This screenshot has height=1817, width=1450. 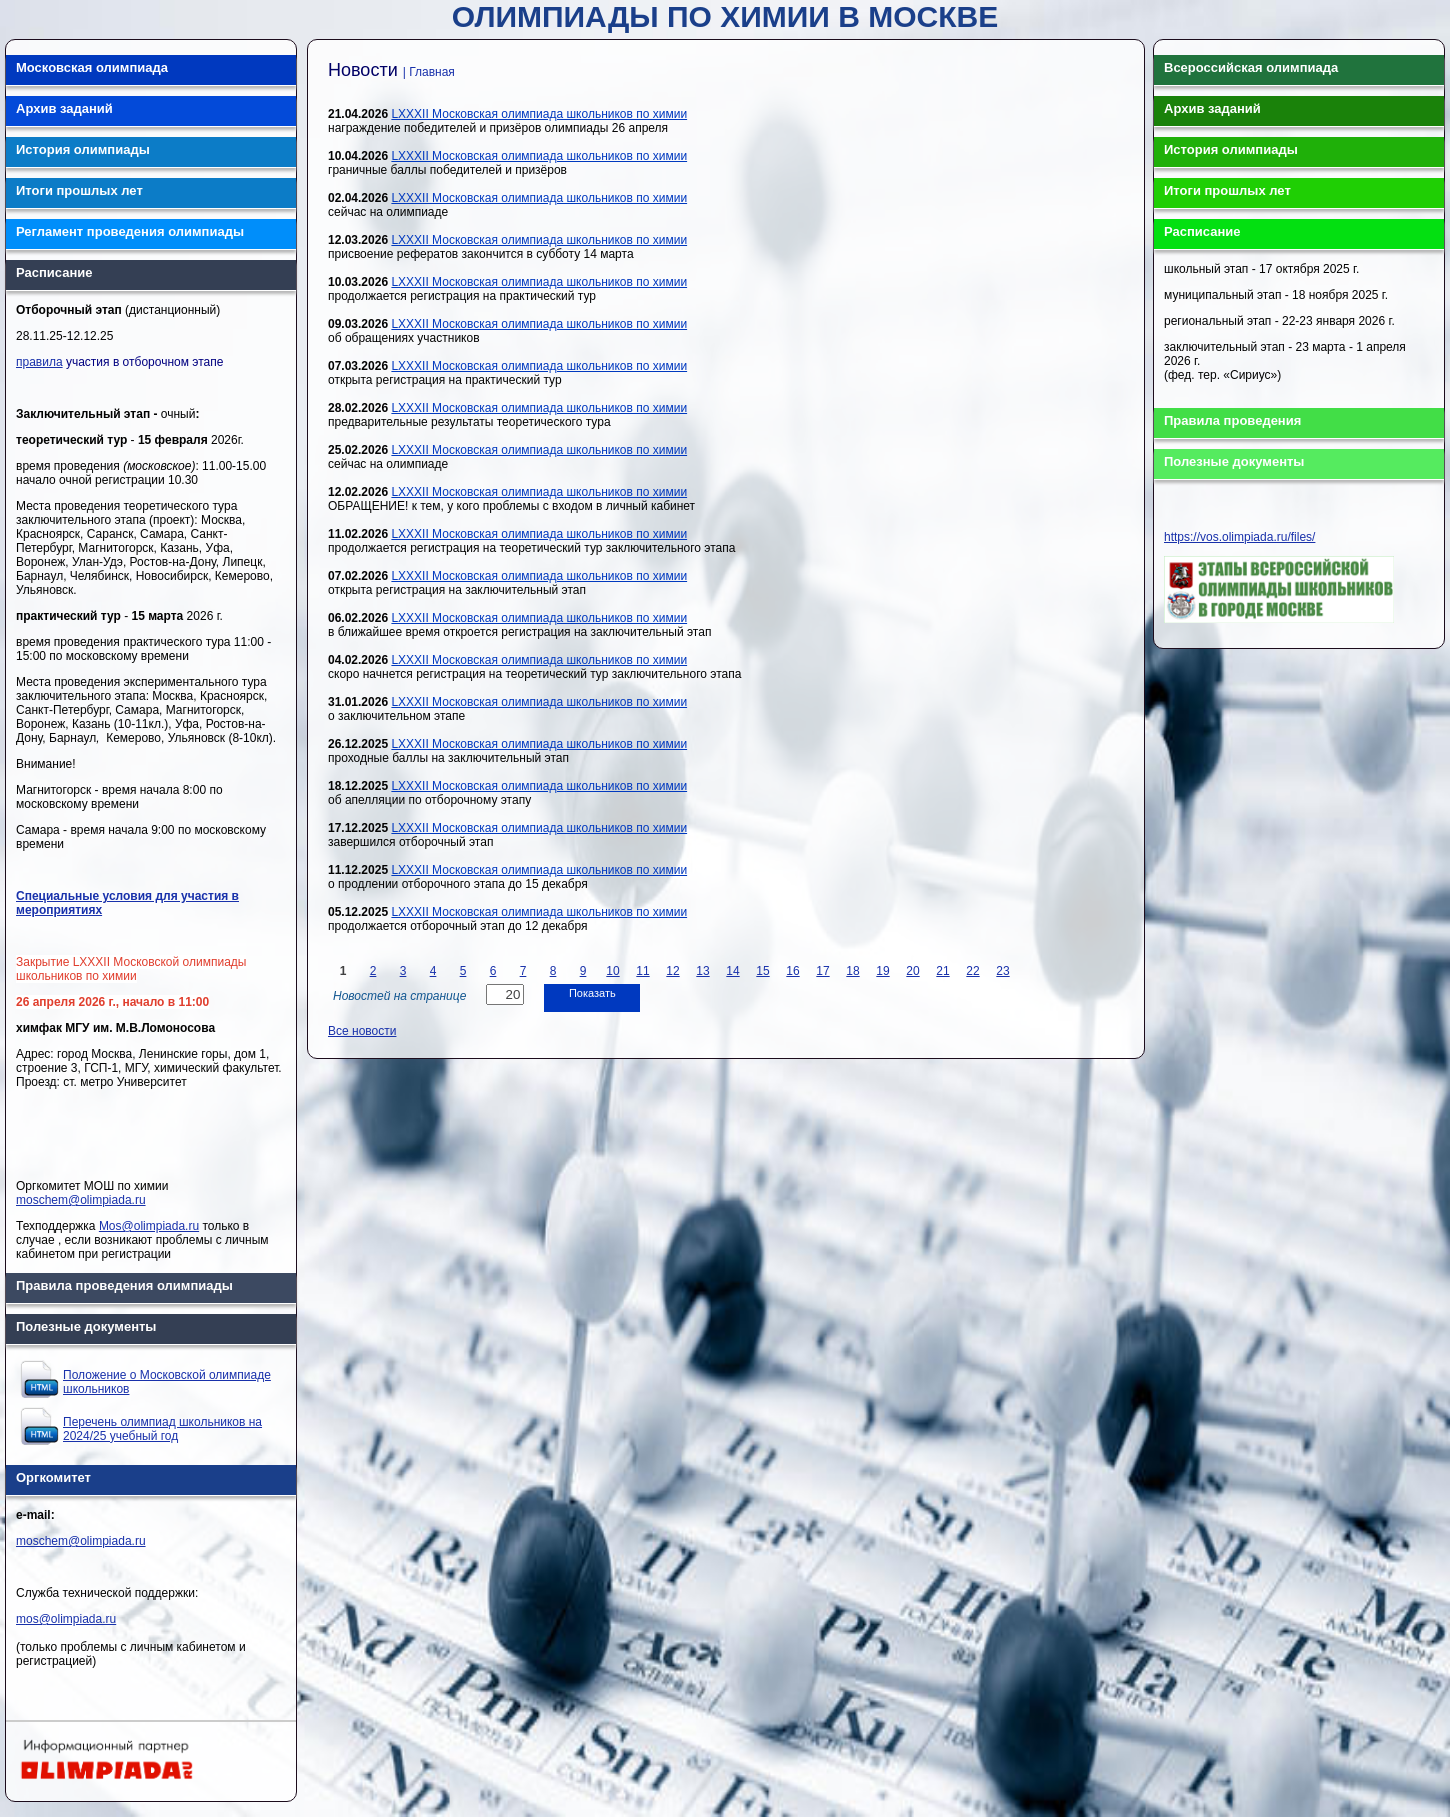 What do you see at coordinates (612, 971) in the screenshot?
I see `10` at bounding box center [612, 971].